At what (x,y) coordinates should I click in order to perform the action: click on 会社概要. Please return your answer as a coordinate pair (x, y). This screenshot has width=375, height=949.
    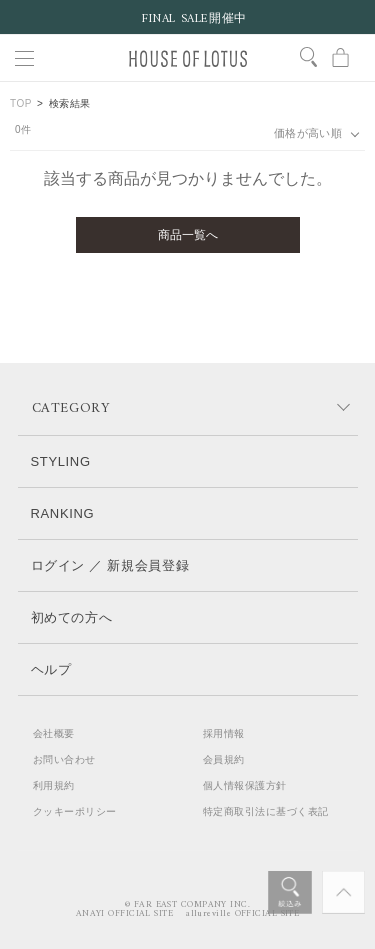
    Looking at the image, I should click on (54, 733).